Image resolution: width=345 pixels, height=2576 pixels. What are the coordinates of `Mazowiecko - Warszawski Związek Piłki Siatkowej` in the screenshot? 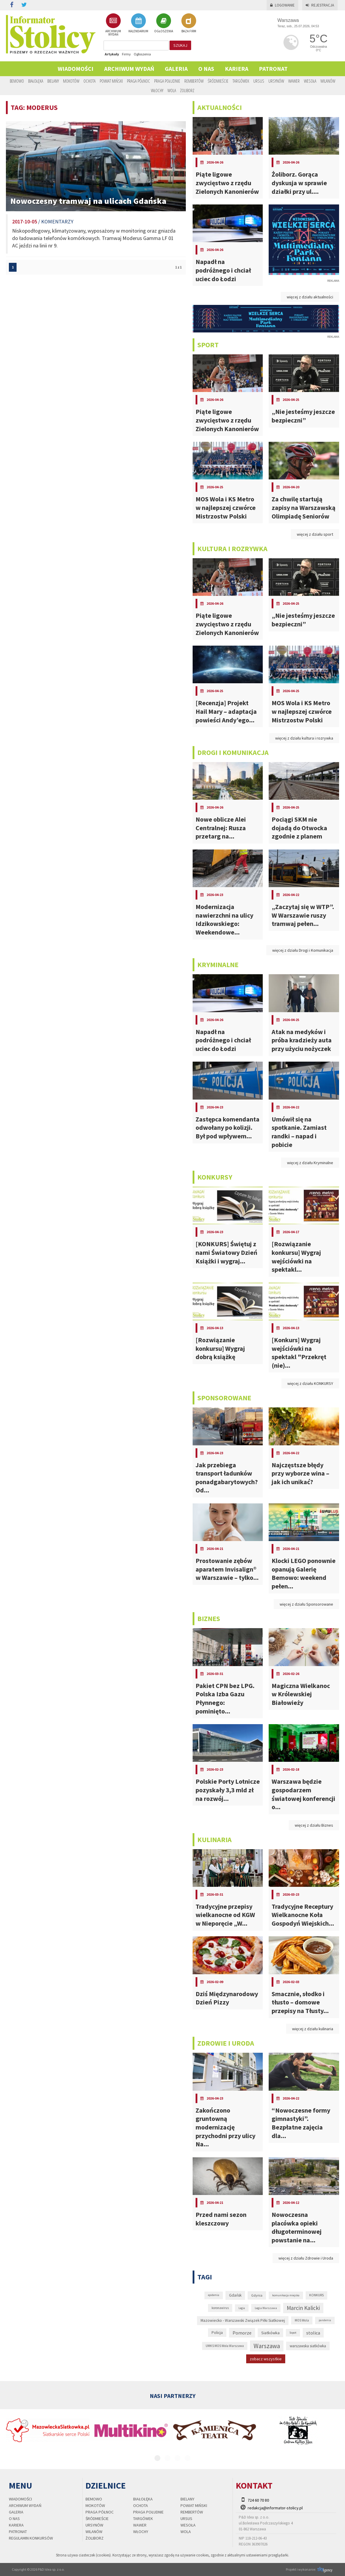 It's located at (243, 2320).